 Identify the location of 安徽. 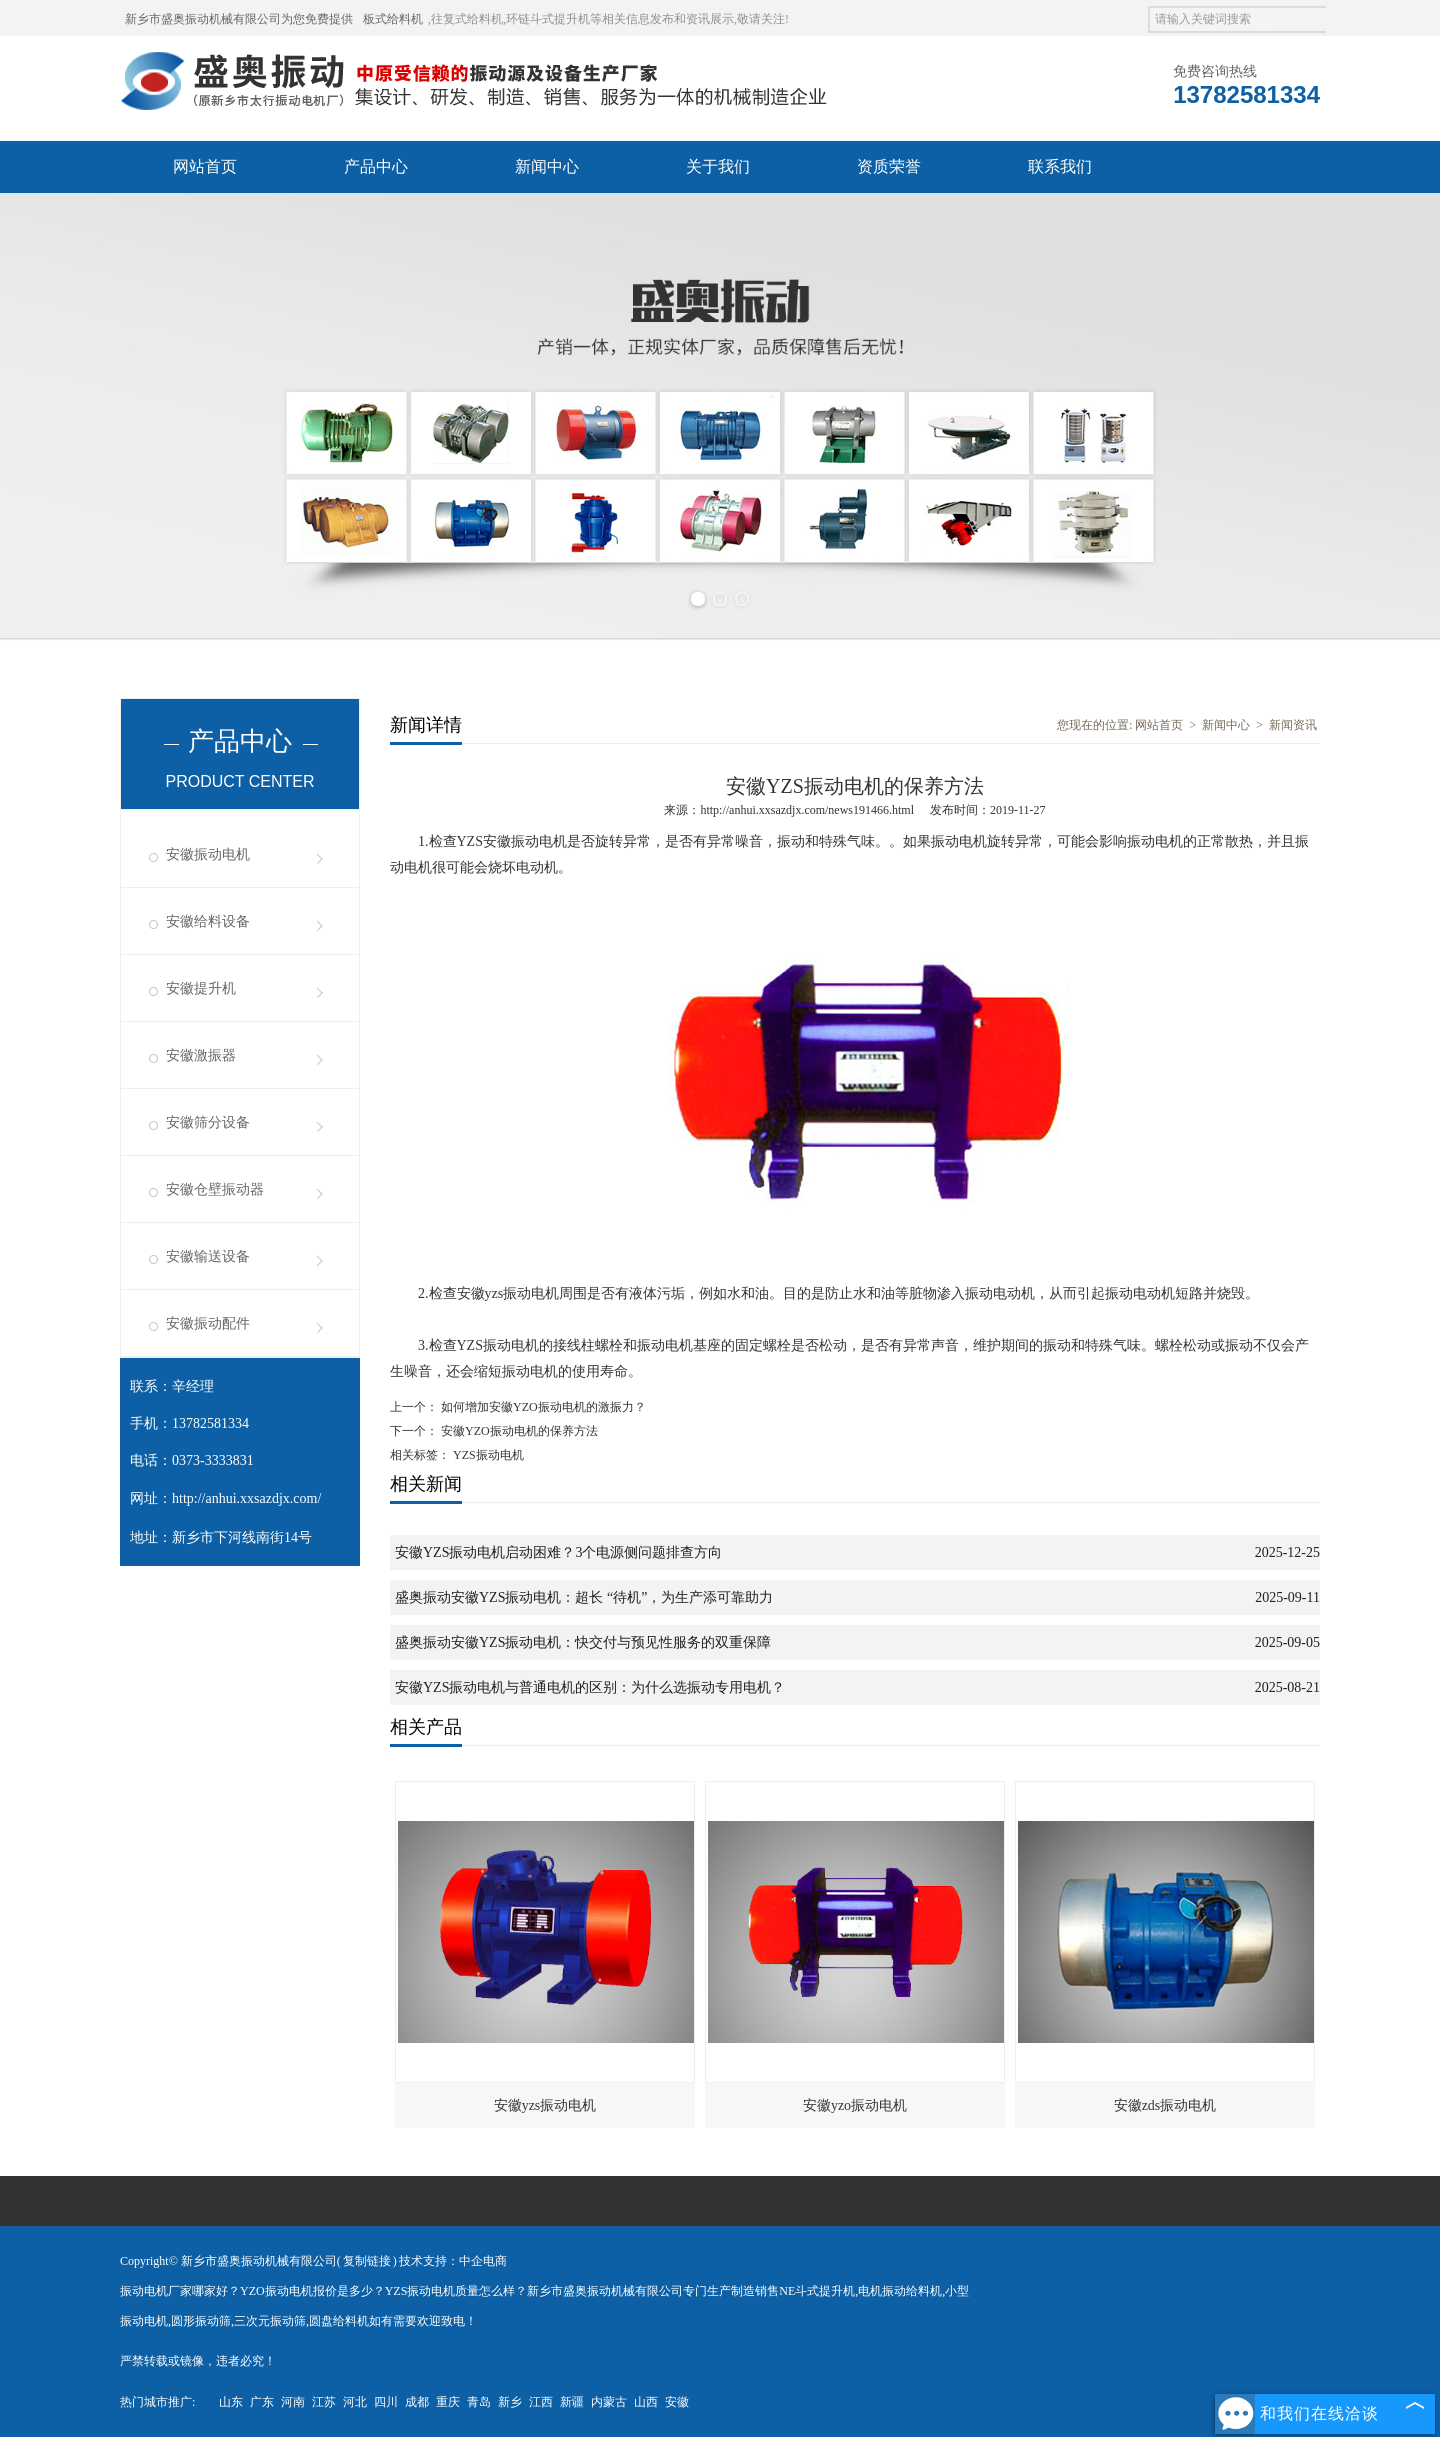
(677, 2402).